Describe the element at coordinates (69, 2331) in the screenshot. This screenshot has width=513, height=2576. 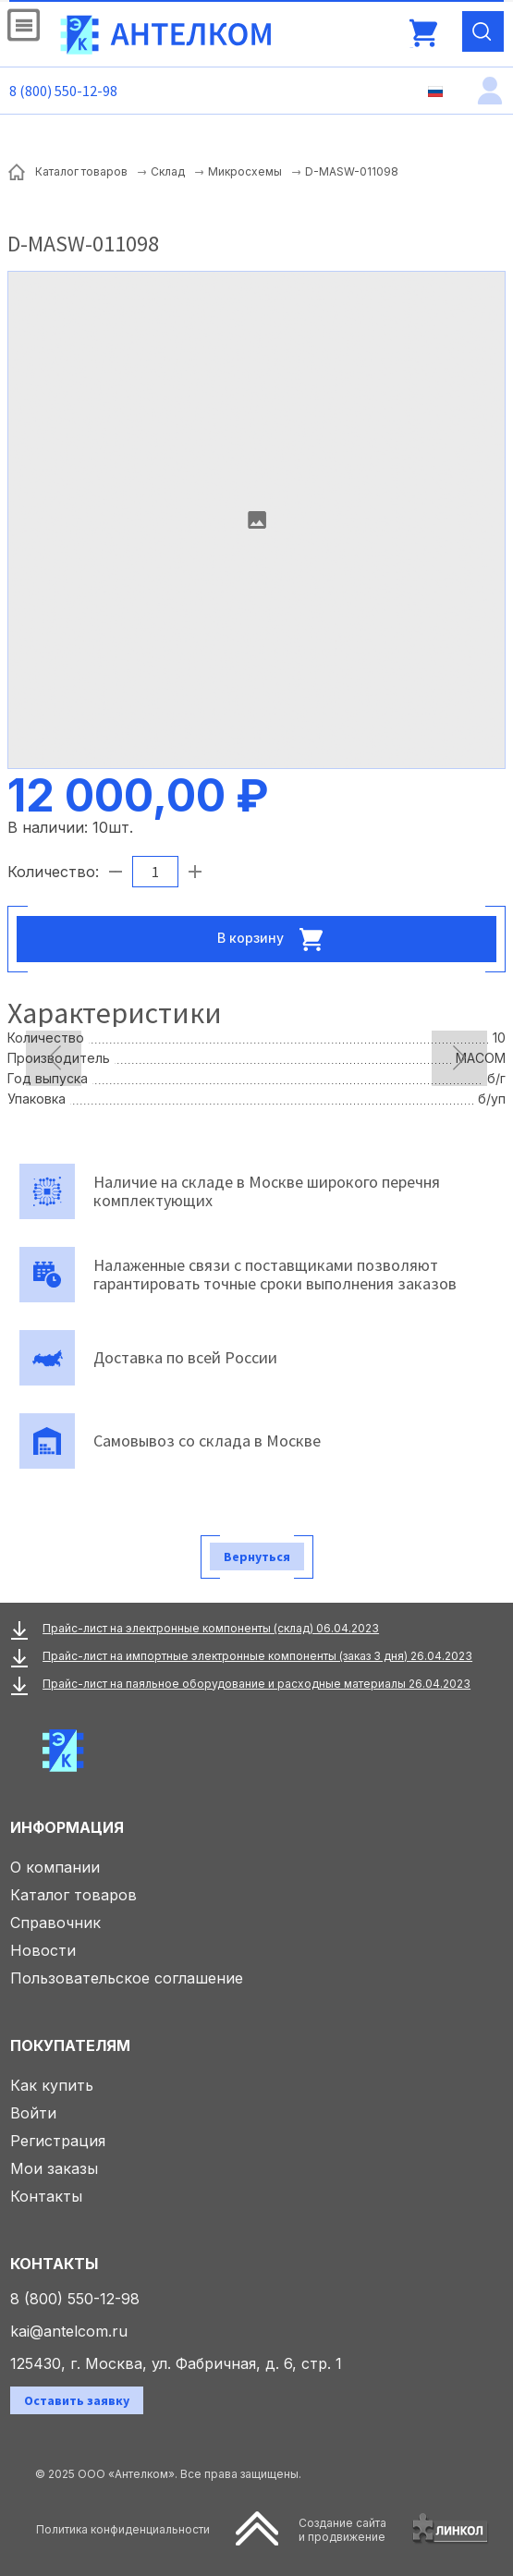
I see `kai@antelcom.ru` at that location.